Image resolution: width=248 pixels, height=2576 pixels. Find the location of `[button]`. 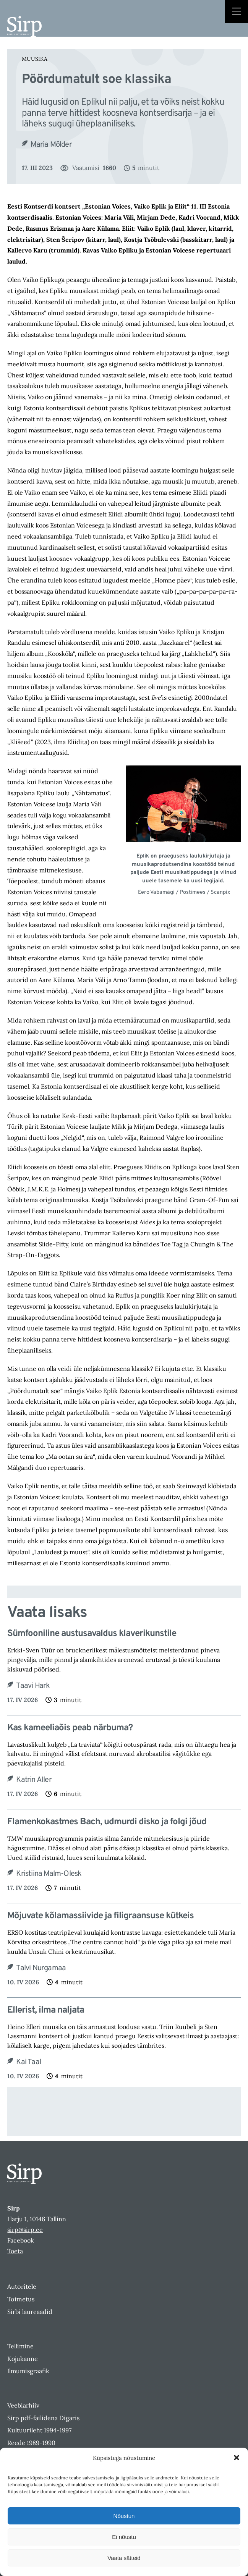

[button] is located at coordinates (236, 2457).